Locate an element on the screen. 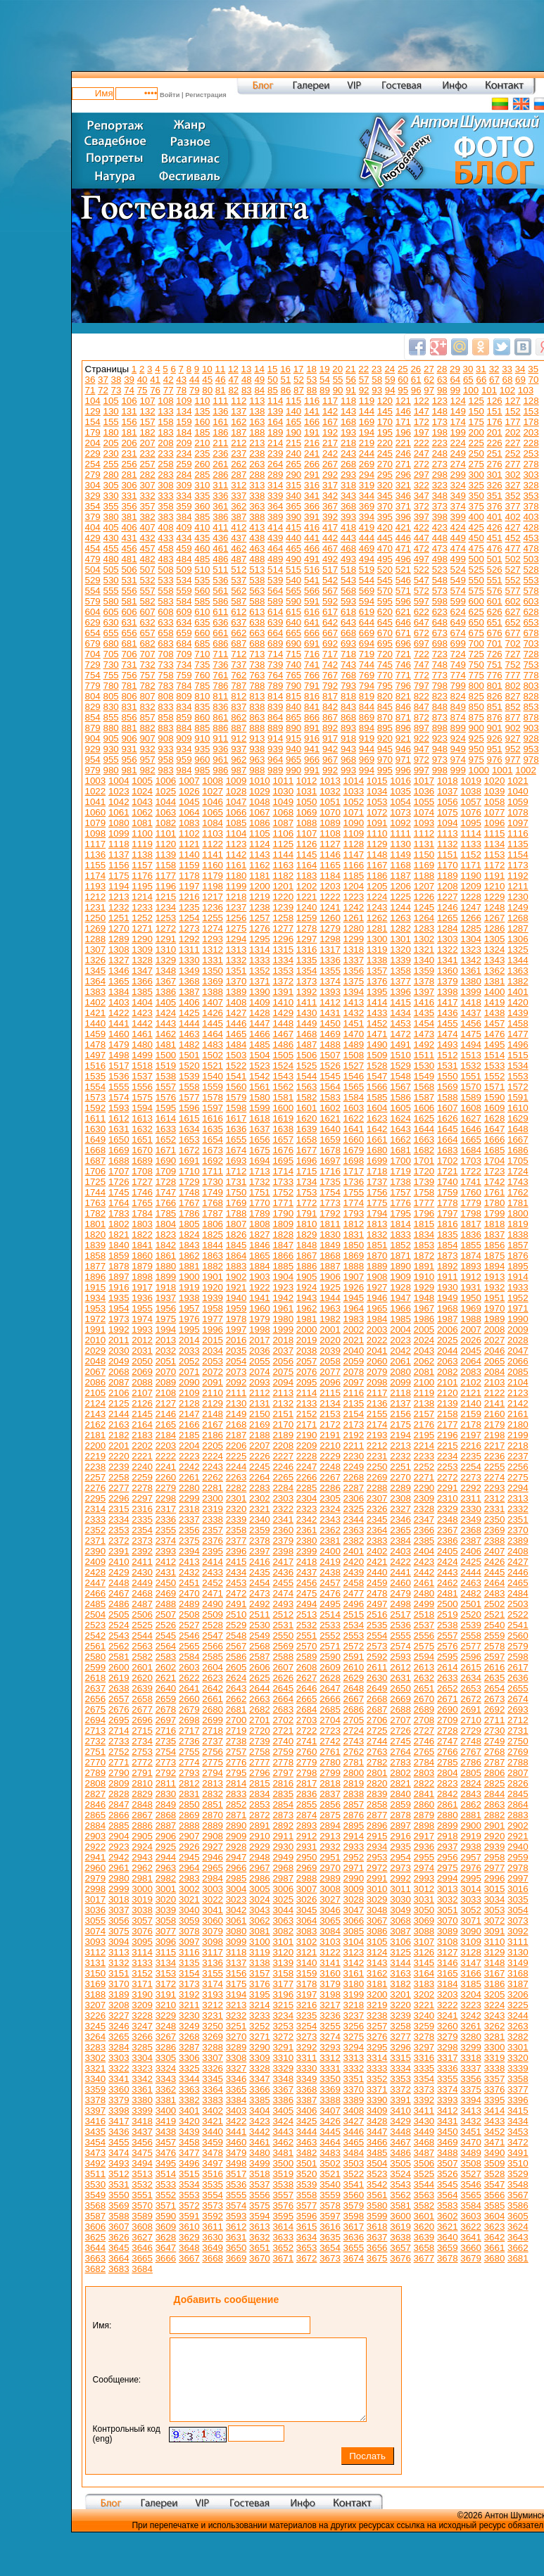 This screenshot has width=544, height=2576. 1898 is located at coordinates (142, 1276).